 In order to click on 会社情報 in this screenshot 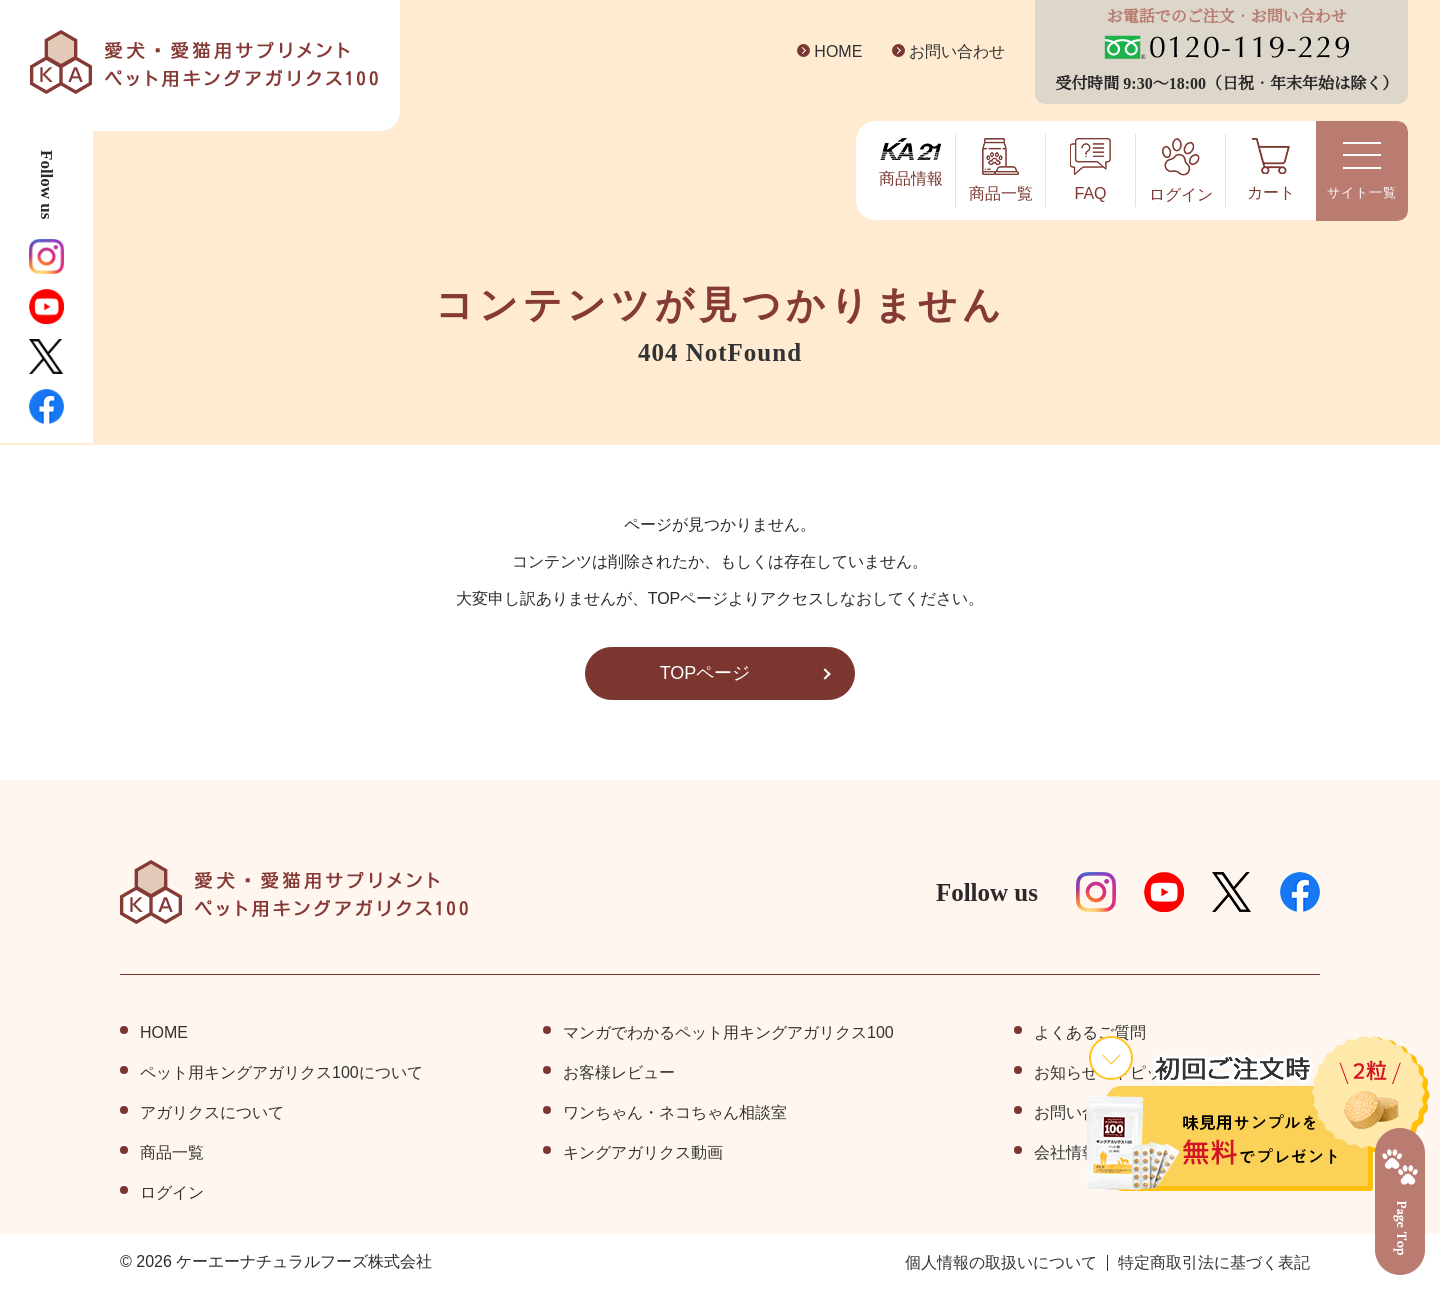, I will do `click(1066, 1153)`.